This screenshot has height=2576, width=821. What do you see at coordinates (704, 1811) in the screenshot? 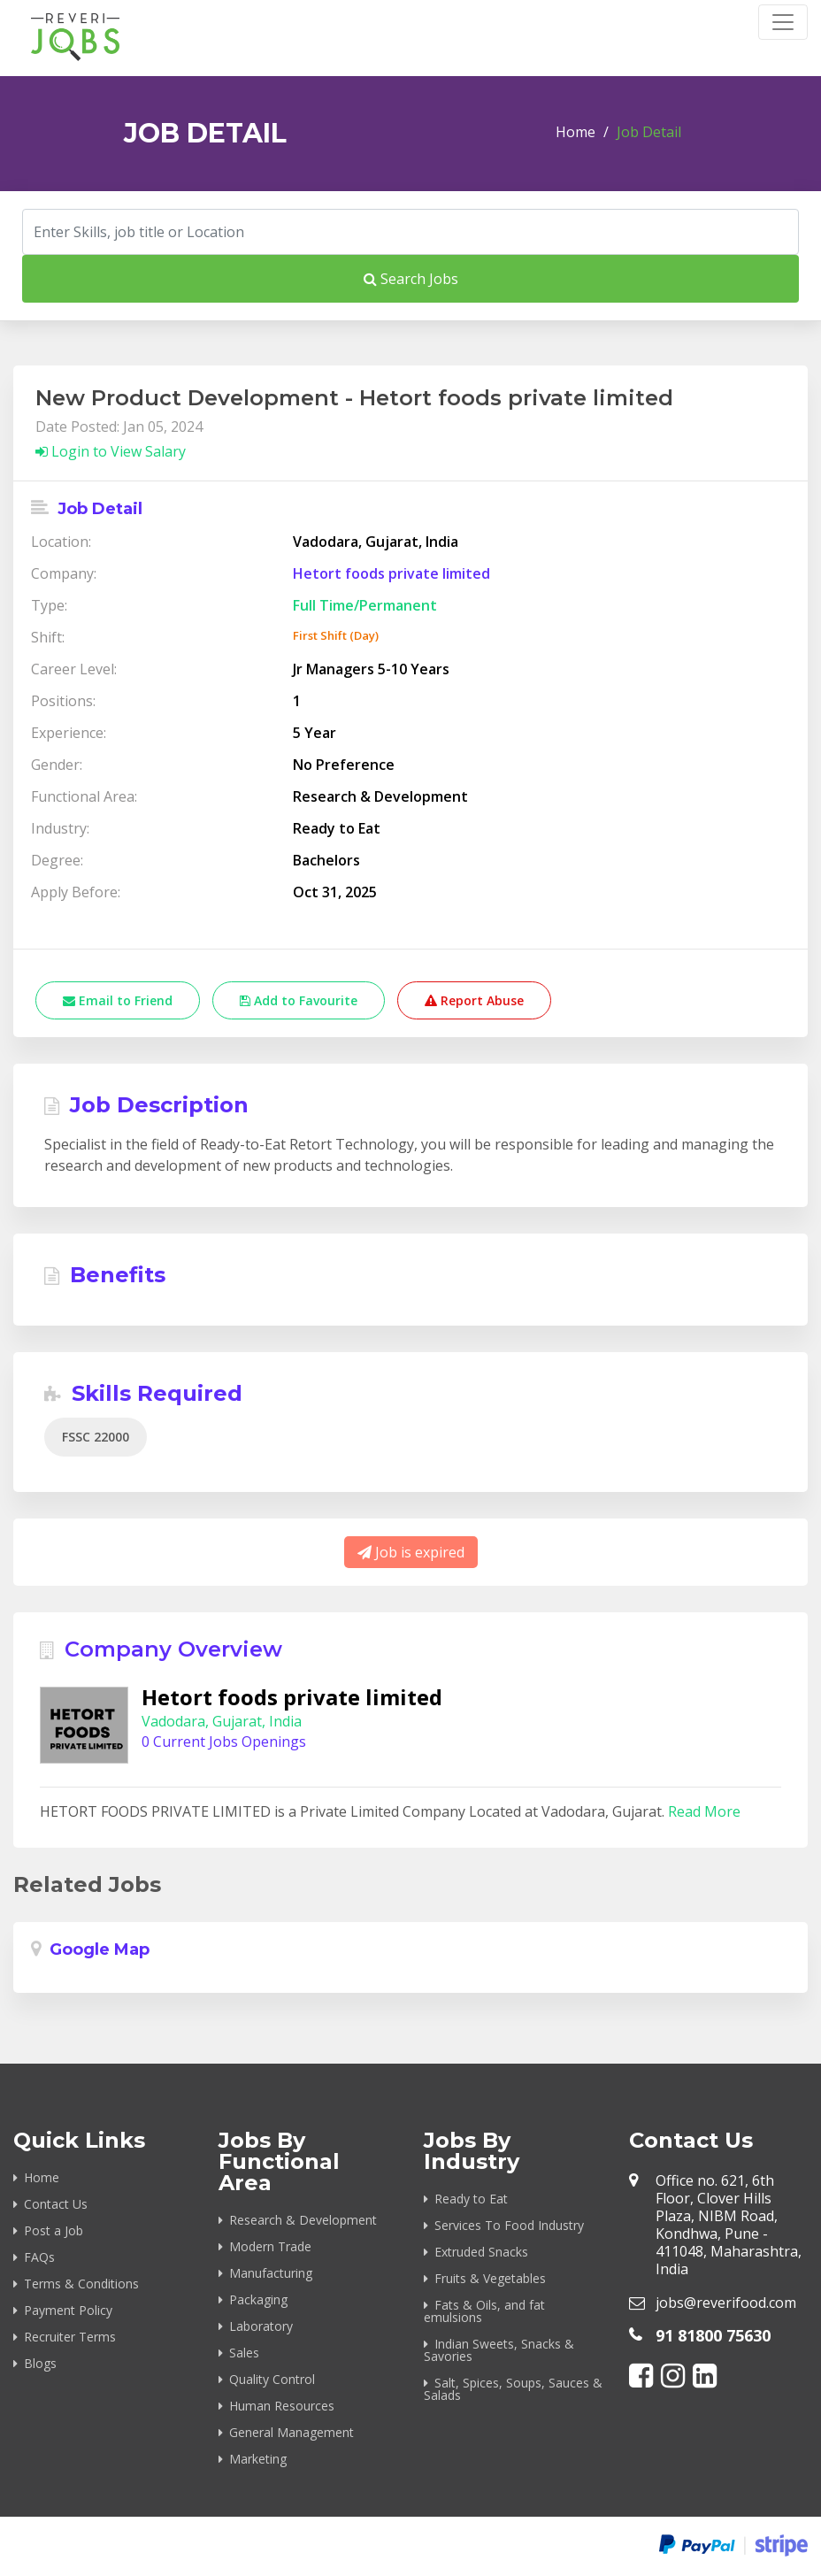
I see `Read More` at bounding box center [704, 1811].